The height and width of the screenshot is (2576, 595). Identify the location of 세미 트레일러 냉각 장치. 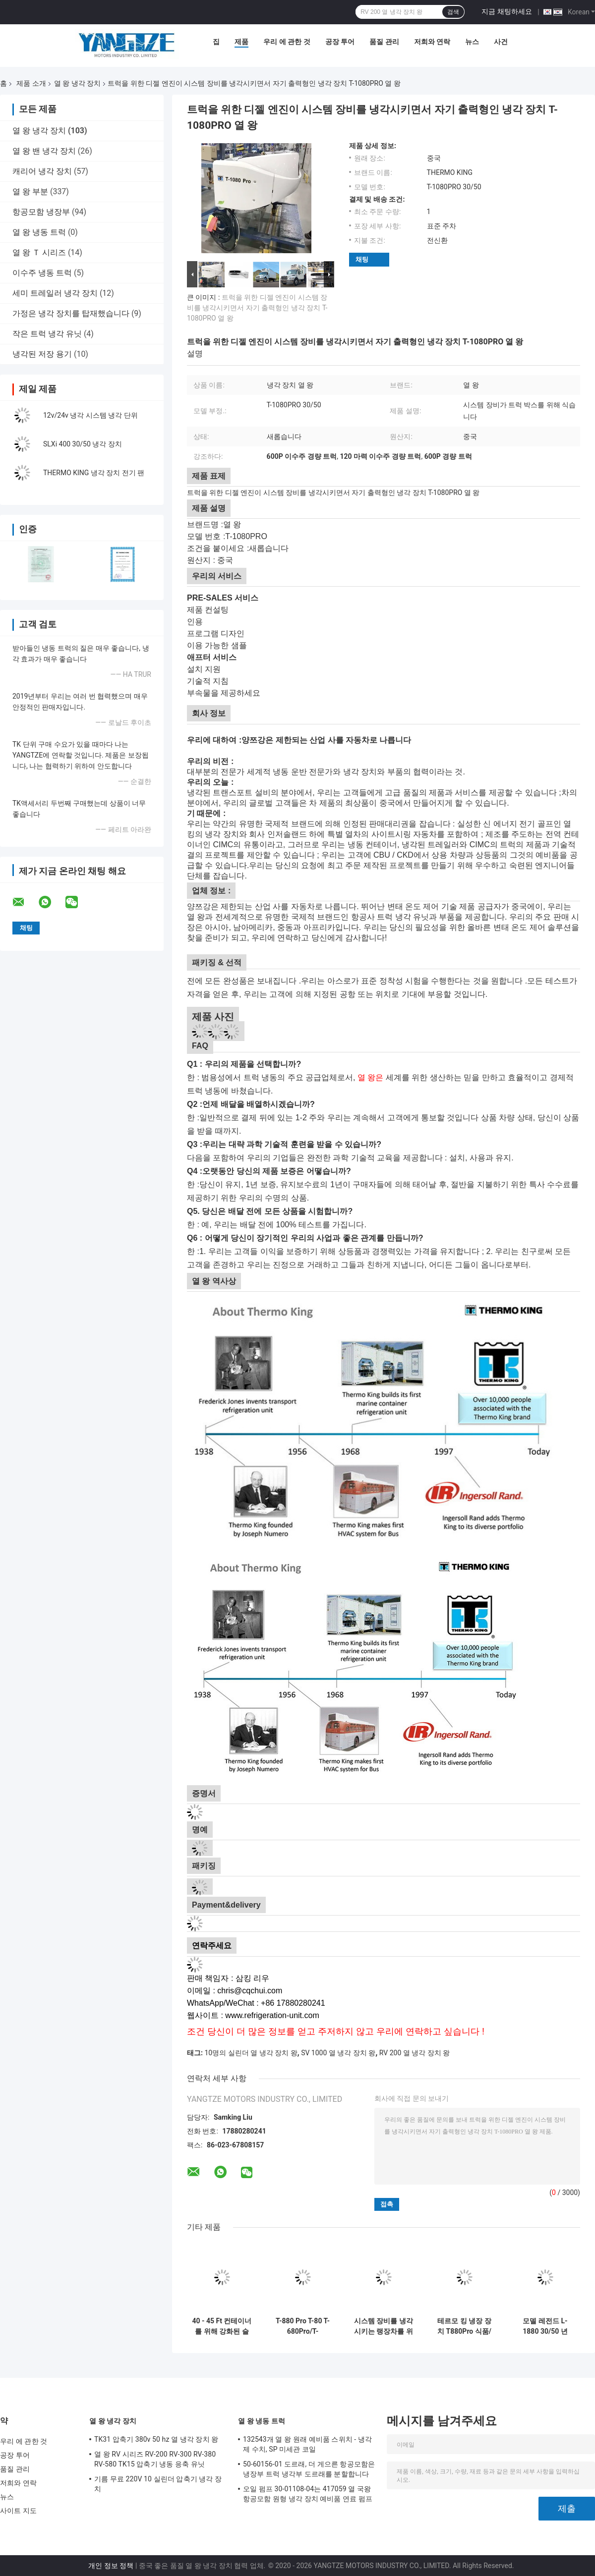
(55, 293).